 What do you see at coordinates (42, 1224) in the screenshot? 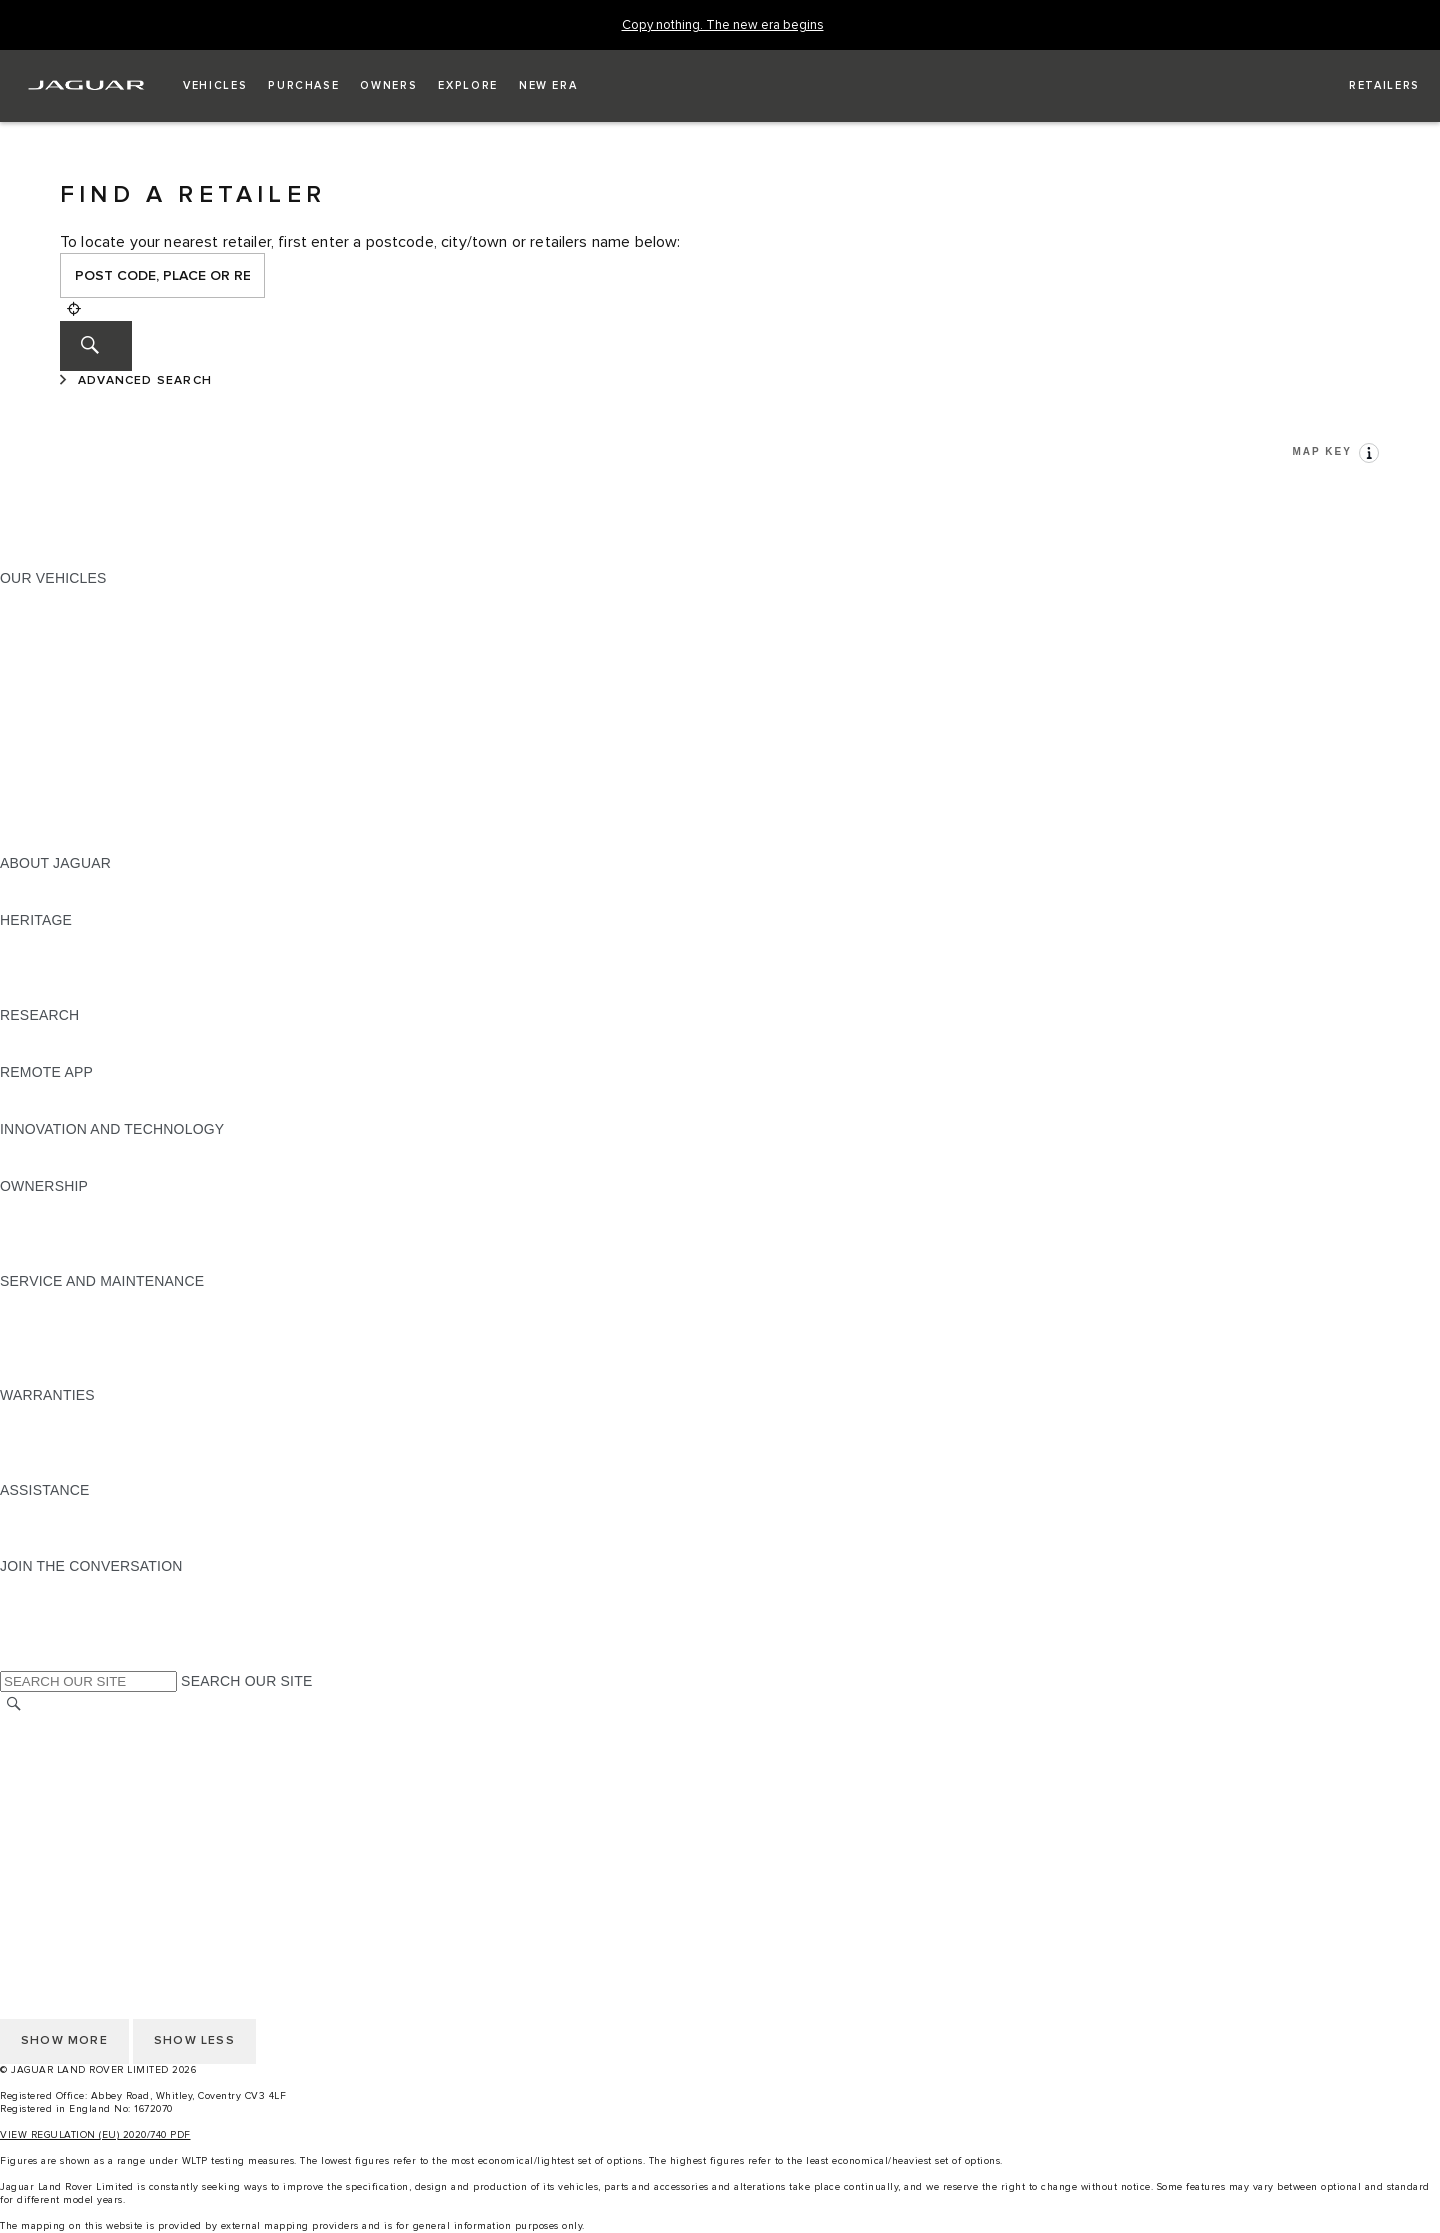
I see `INCONTROL [INCONTROL:OWNERSHIP]` at bounding box center [42, 1224].